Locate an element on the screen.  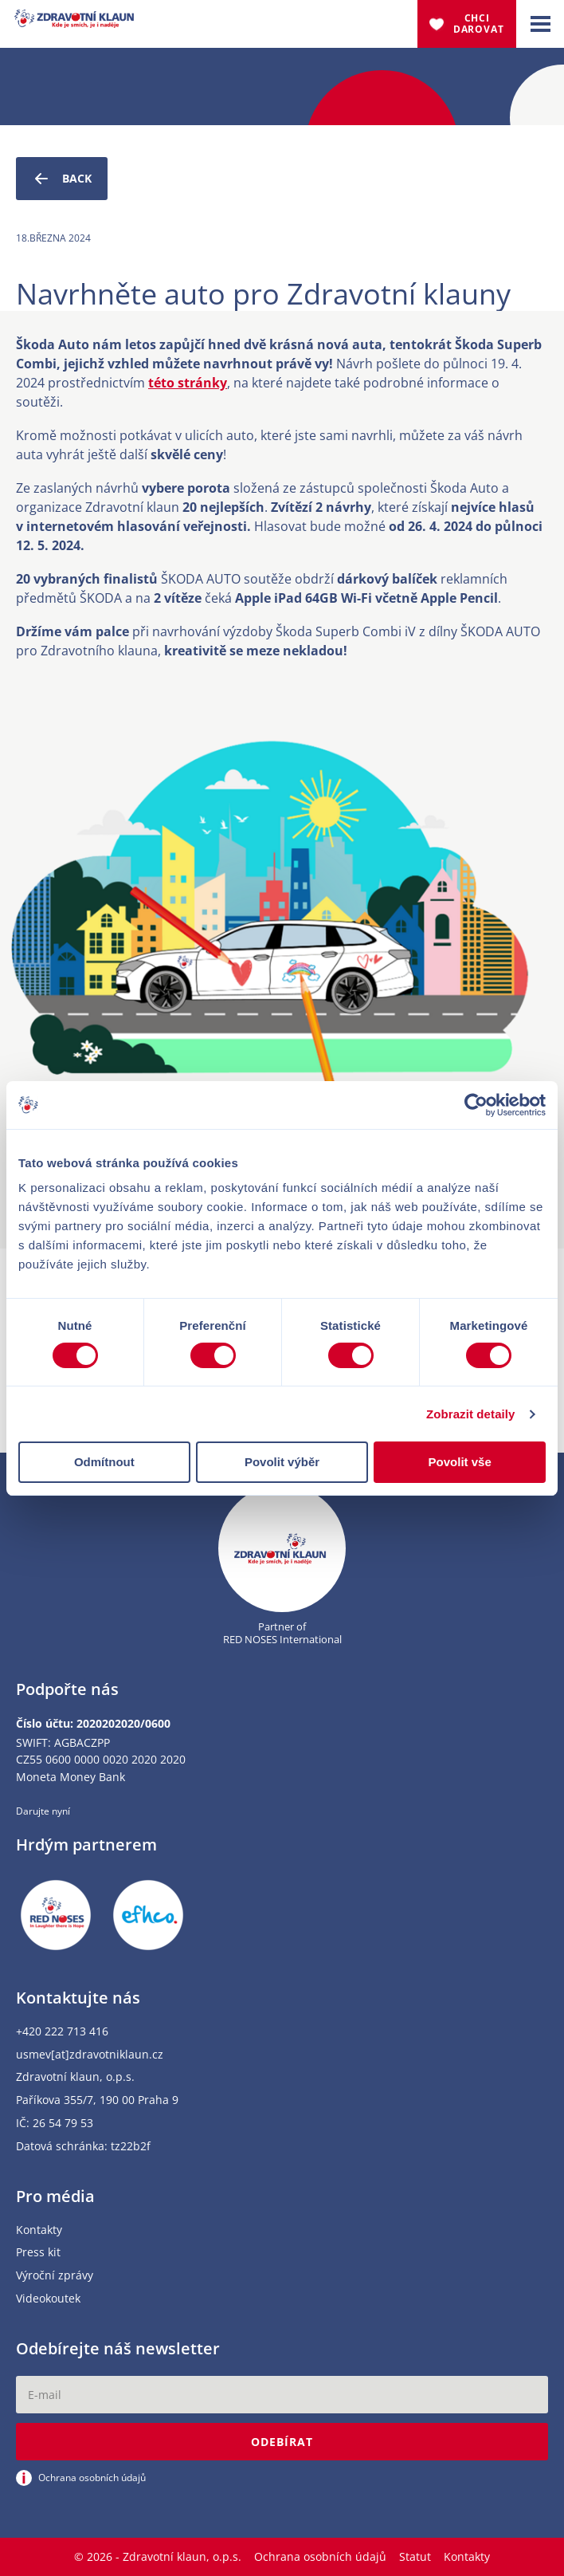
usmev[at]zdravotniklaun.cz is located at coordinates (89, 2055).